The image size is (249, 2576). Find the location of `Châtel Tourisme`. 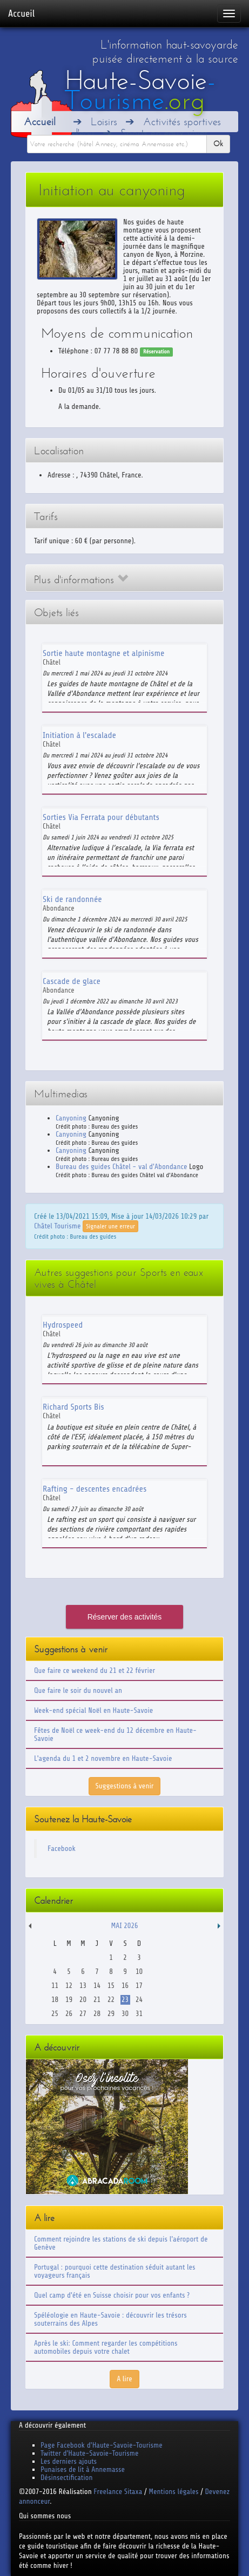

Châtel Tourisme is located at coordinates (57, 1226).